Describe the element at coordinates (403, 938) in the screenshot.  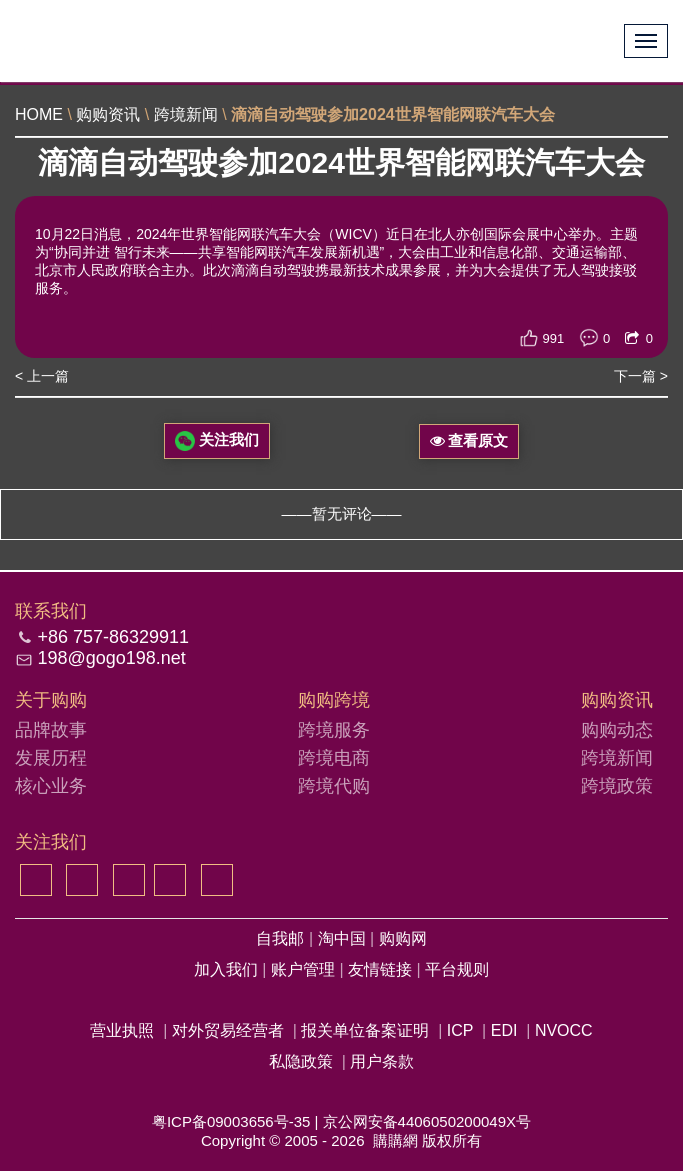
I see `购购网` at that location.